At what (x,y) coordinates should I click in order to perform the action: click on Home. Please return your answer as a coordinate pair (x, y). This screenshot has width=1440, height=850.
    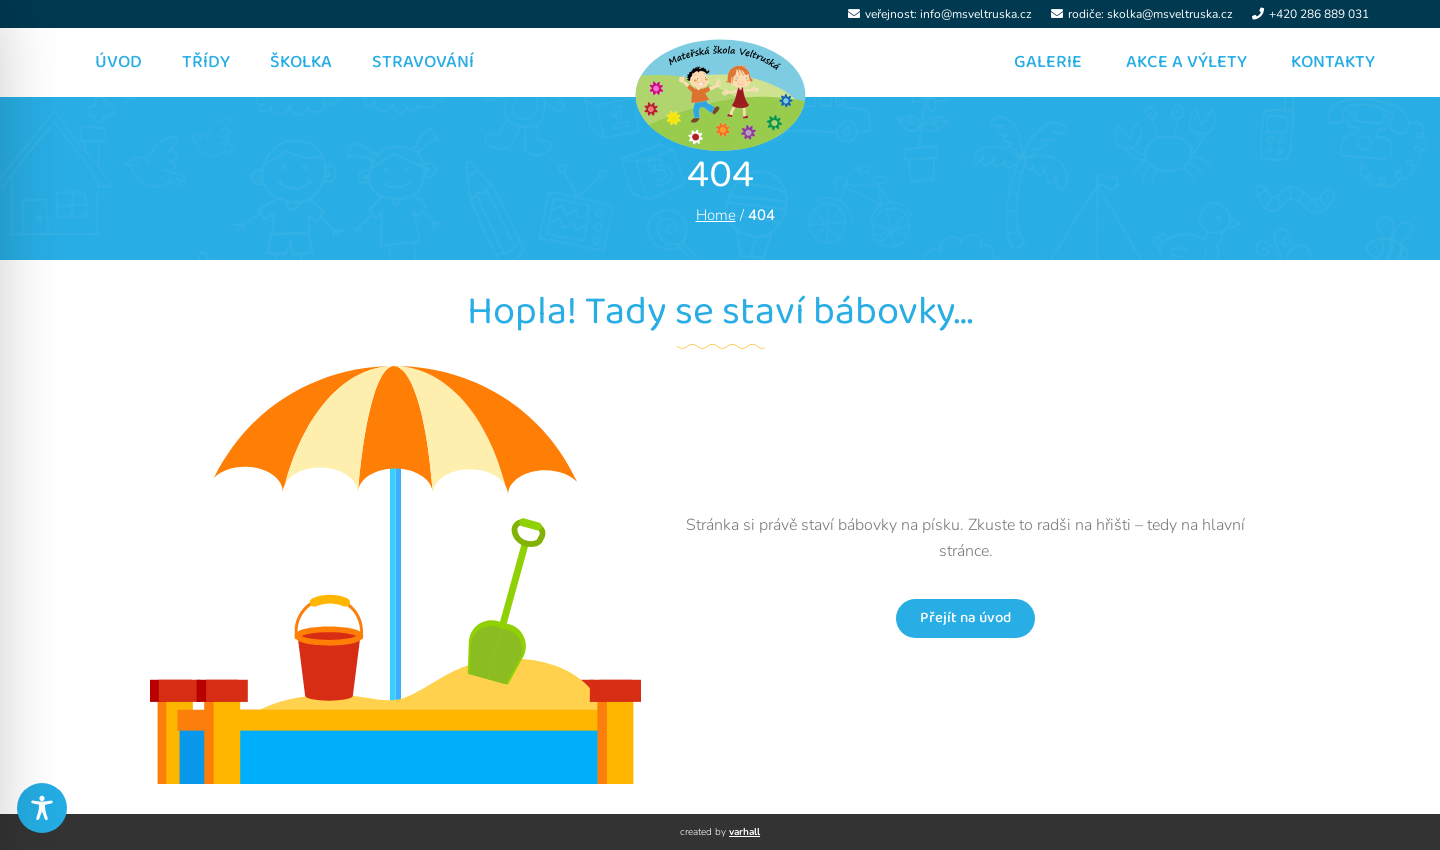
    Looking at the image, I should click on (716, 215).